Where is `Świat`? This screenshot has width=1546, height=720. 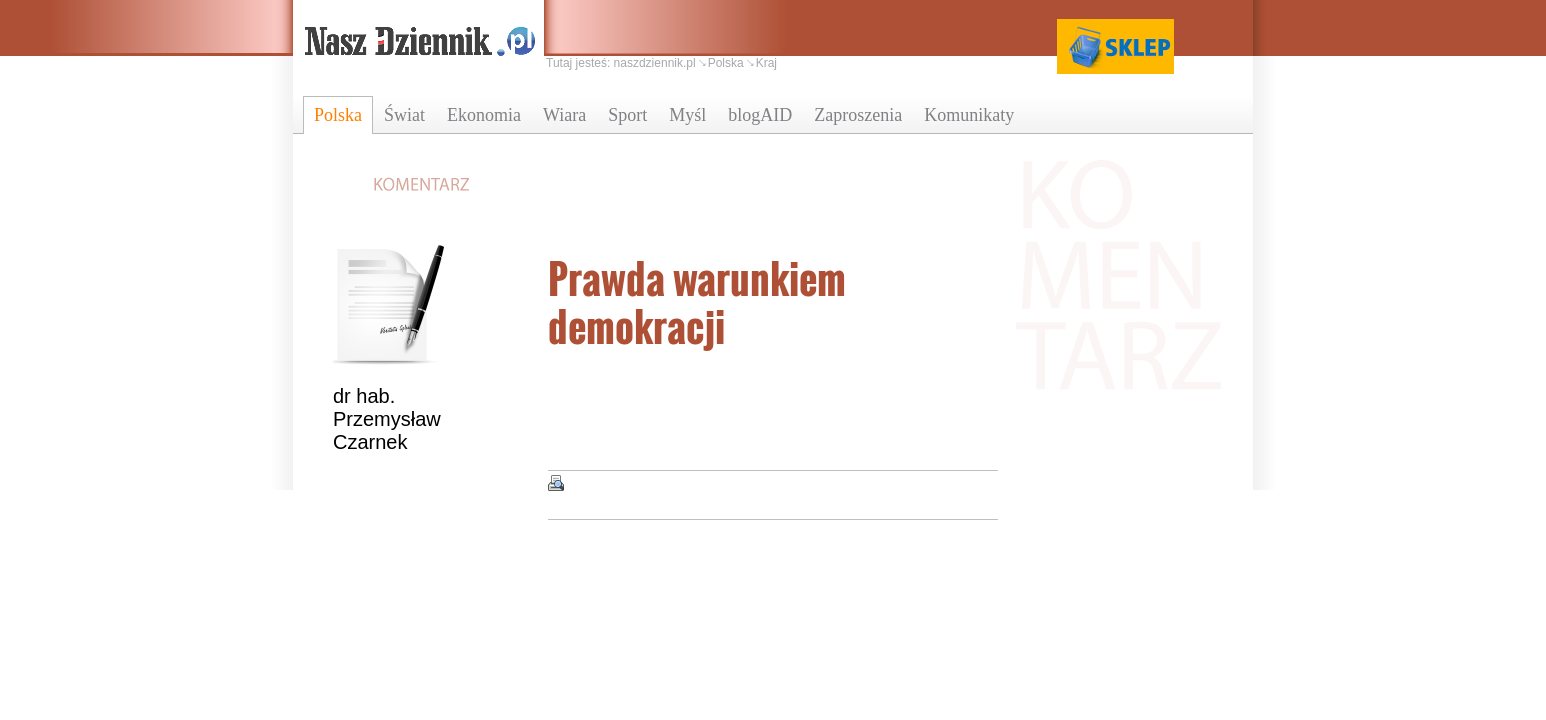 Świat is located at coordinates (404, 115).